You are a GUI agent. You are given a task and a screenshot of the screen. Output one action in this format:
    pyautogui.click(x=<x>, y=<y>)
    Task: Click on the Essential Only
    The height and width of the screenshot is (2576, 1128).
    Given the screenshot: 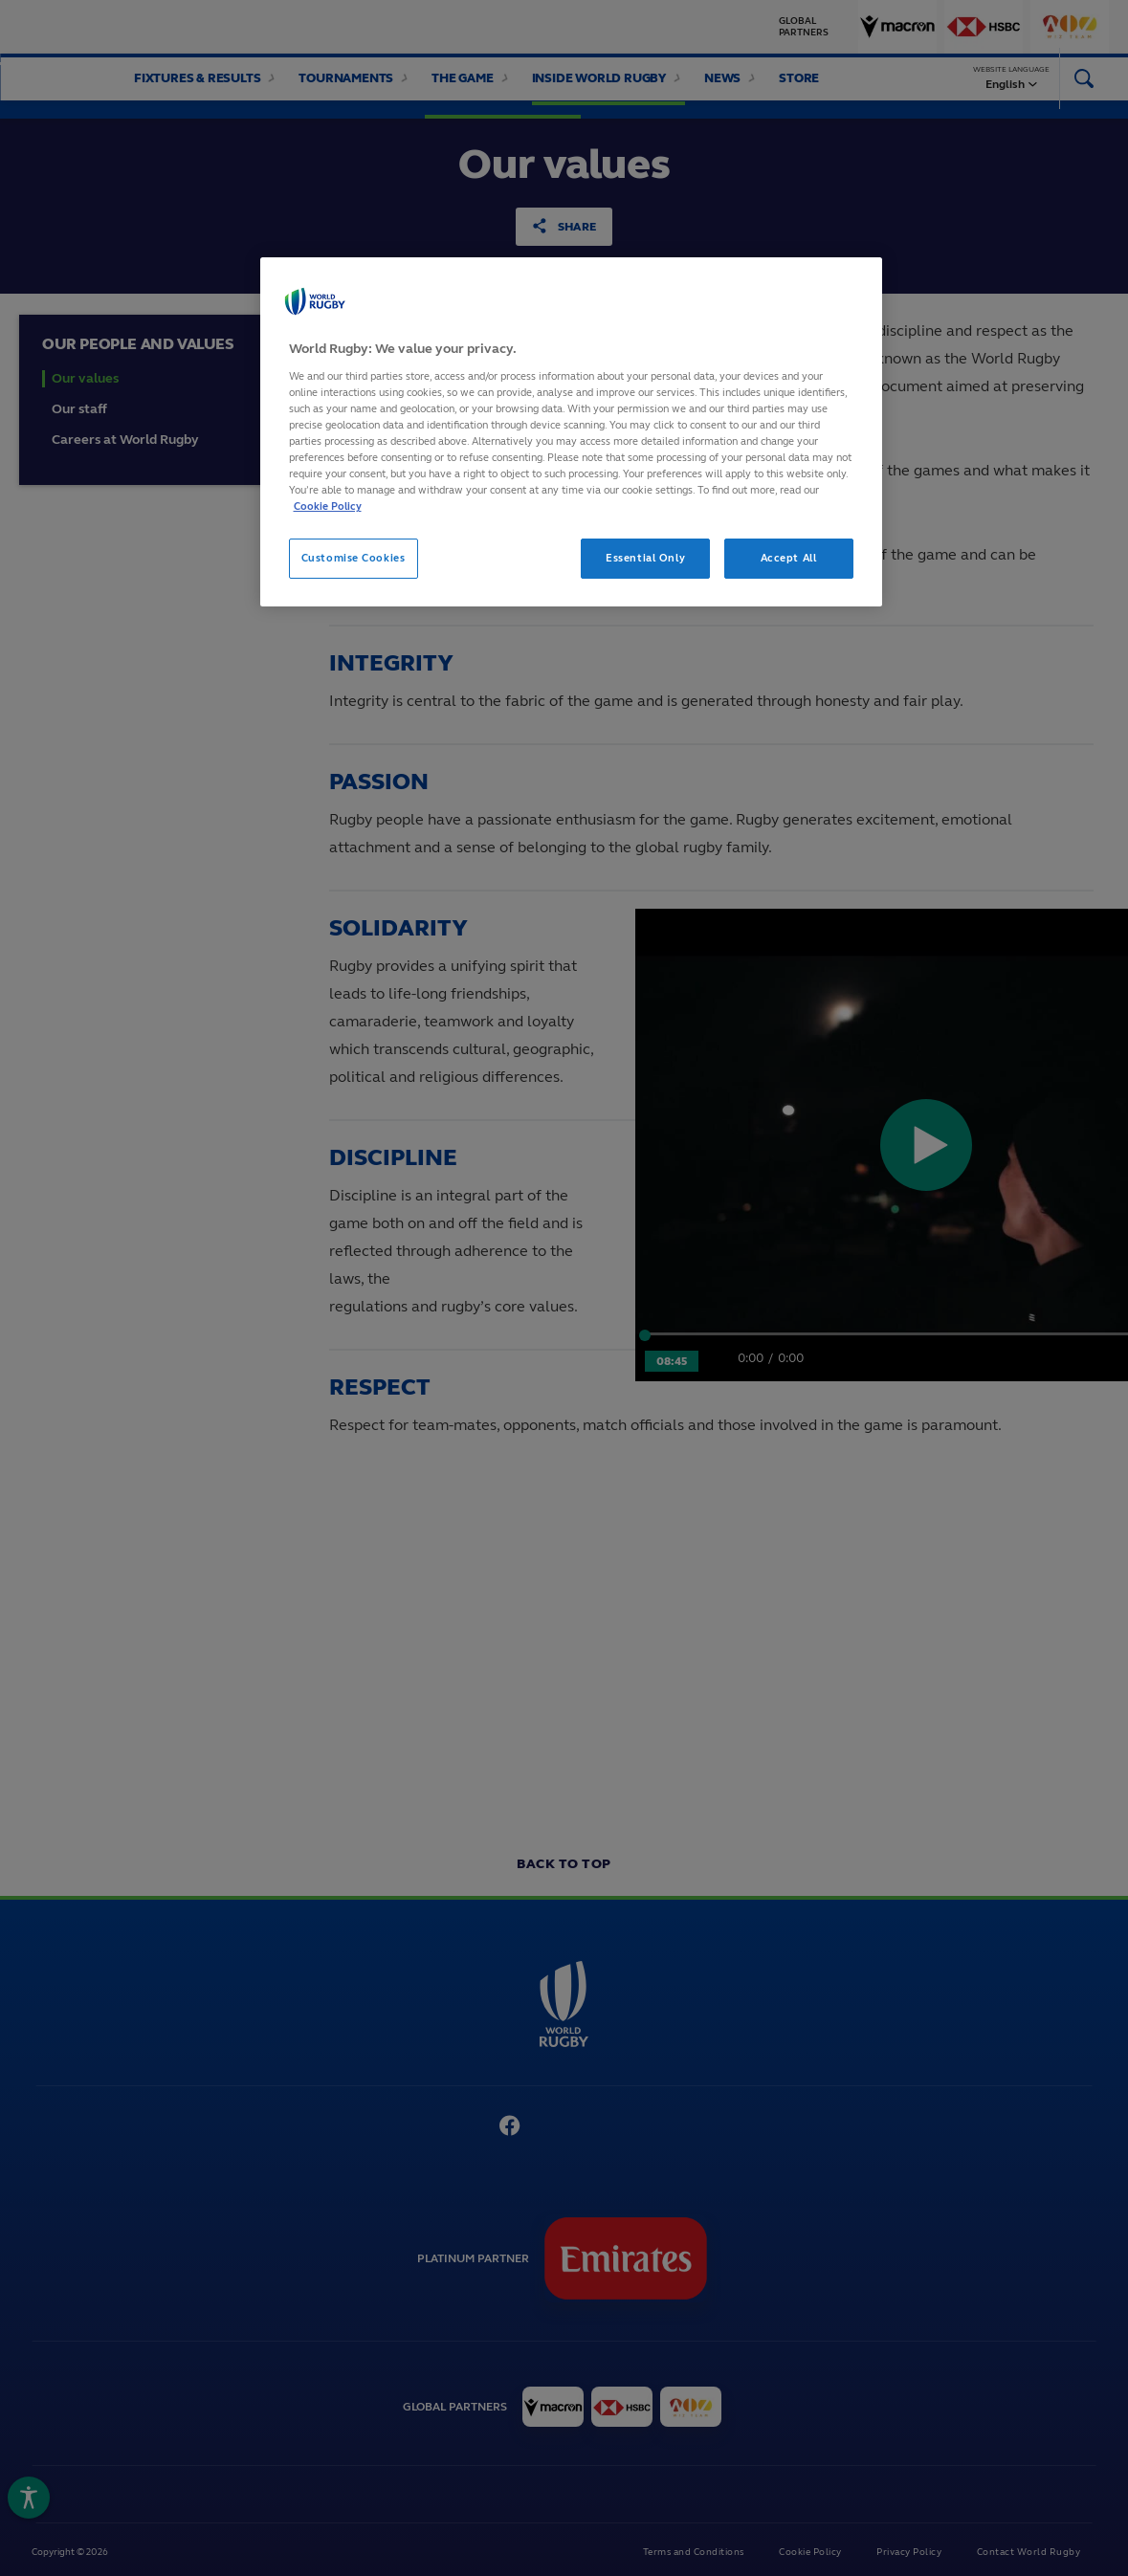 What is the action you would take?
    pyautogui.click(x=645, y=557)
    